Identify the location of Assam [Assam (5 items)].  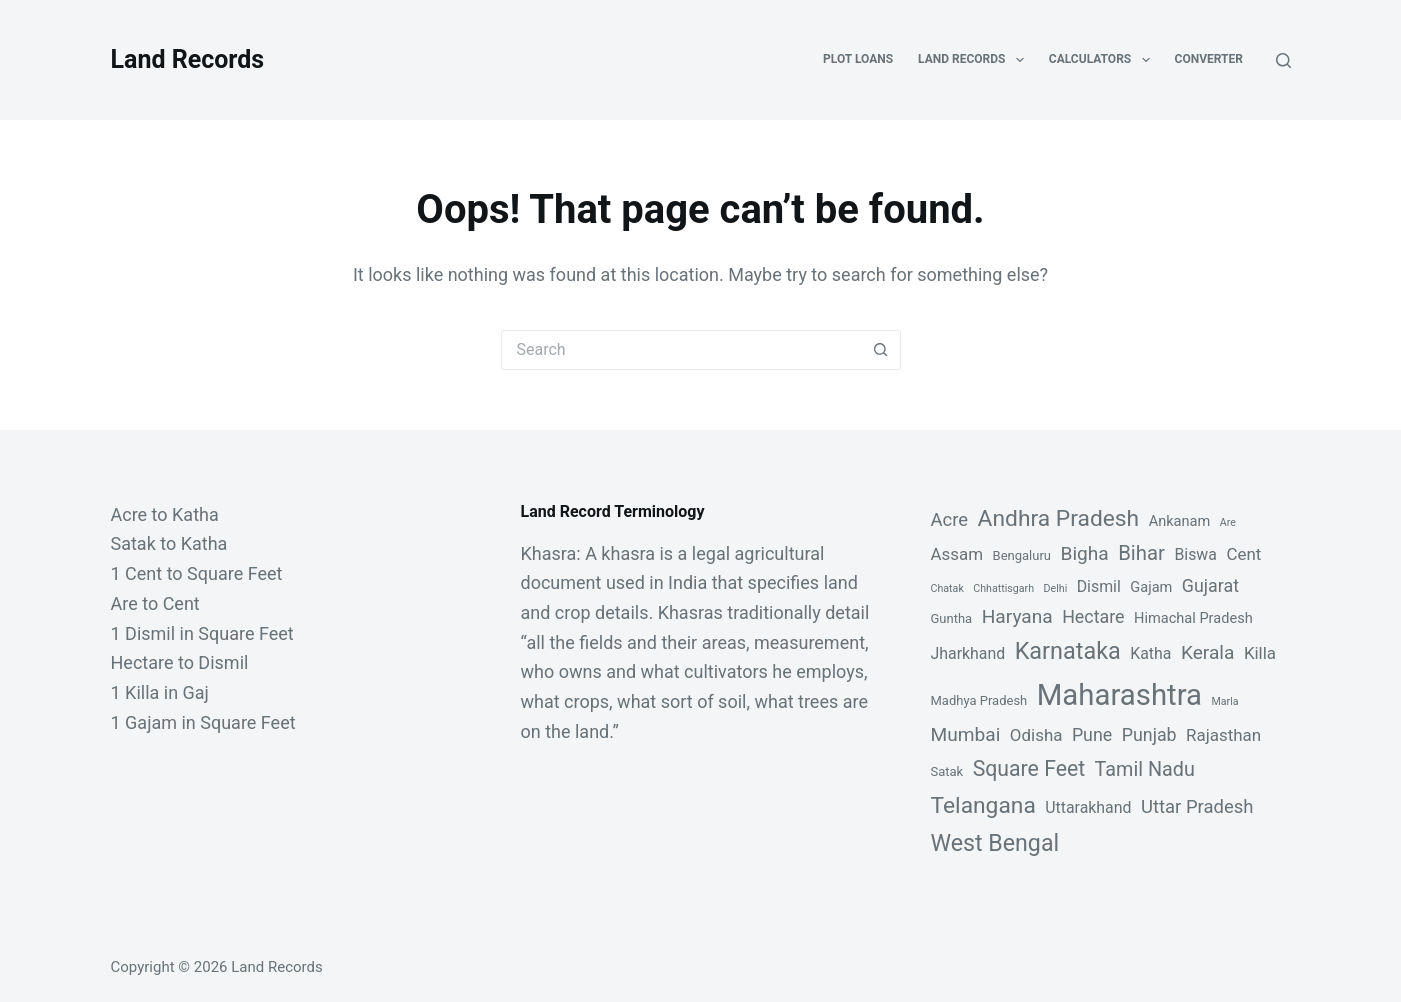
(957, 554).